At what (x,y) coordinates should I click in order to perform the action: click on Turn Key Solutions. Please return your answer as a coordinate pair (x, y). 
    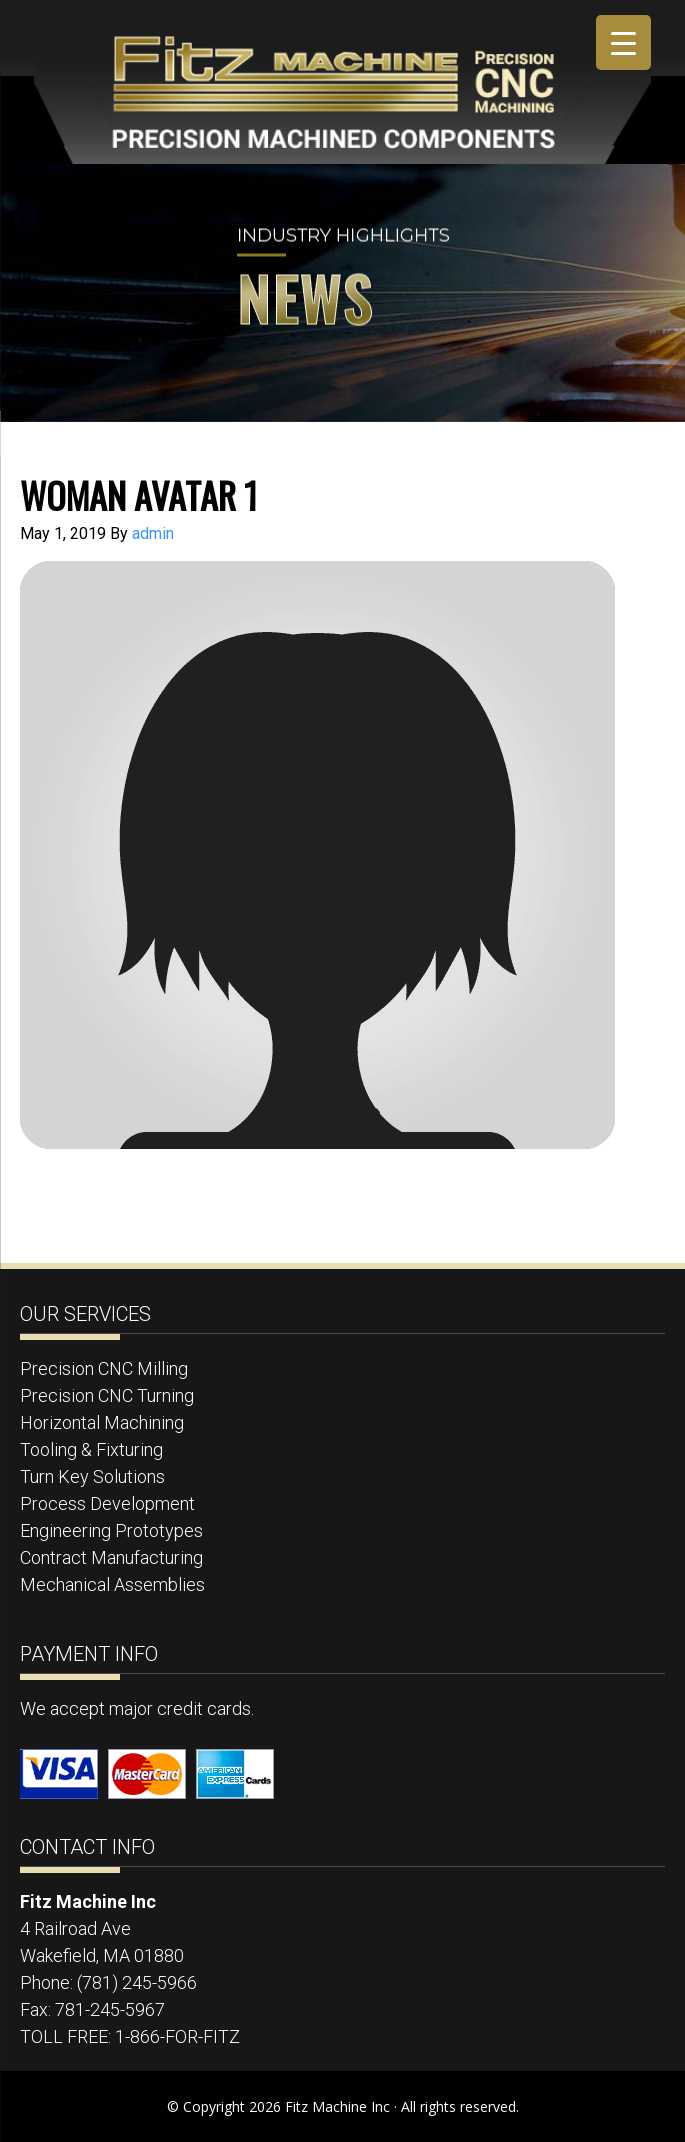
    Looking at the image, I should click on (92, 1476).